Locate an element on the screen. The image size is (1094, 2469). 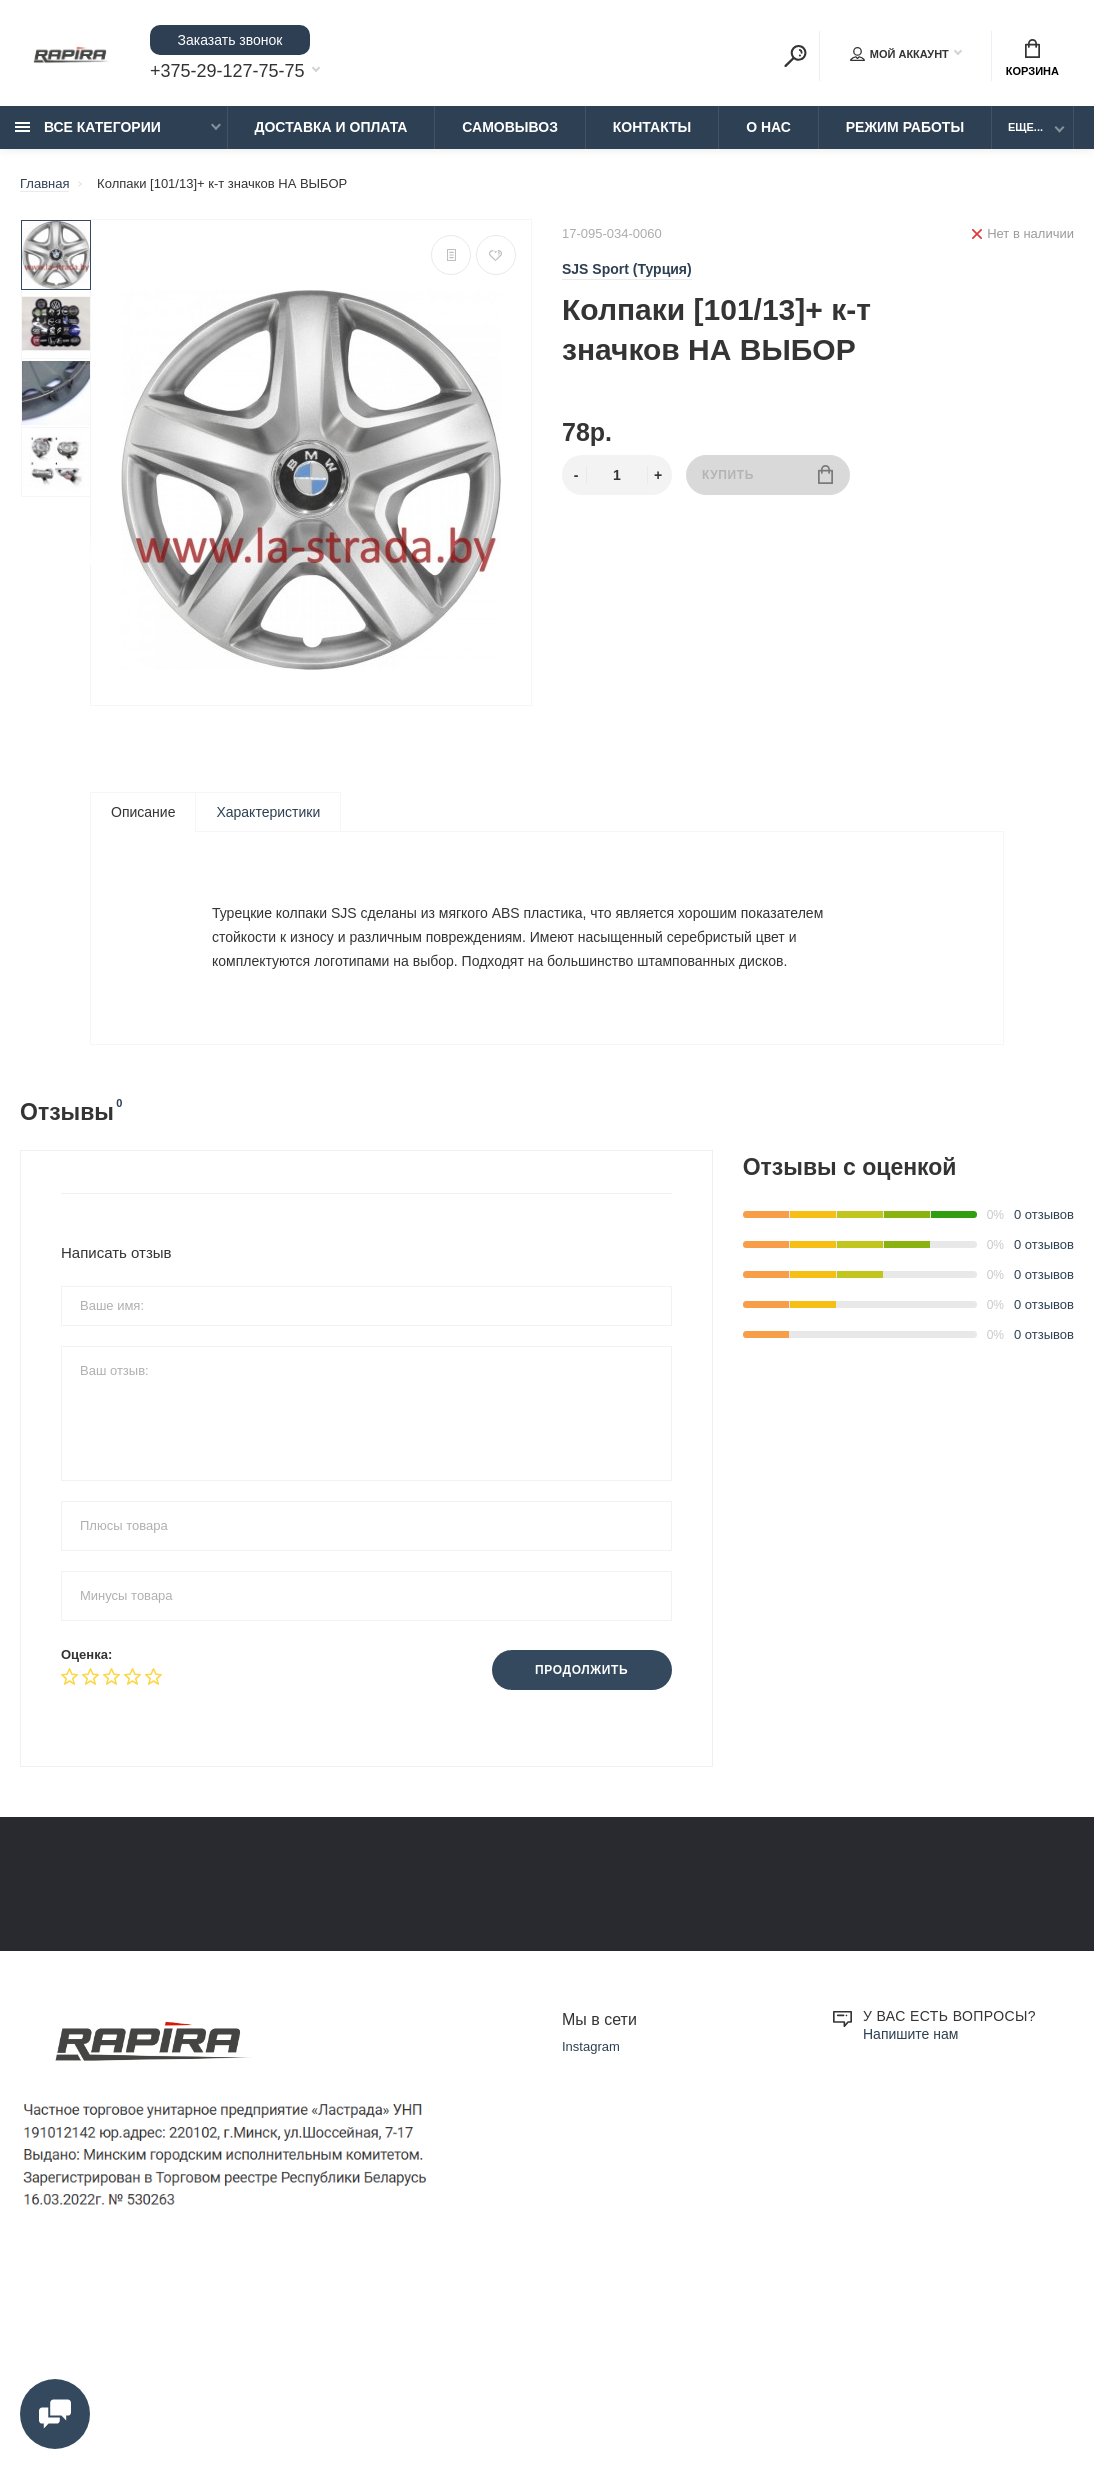
Оплата is located at coordinates (42, 1964).